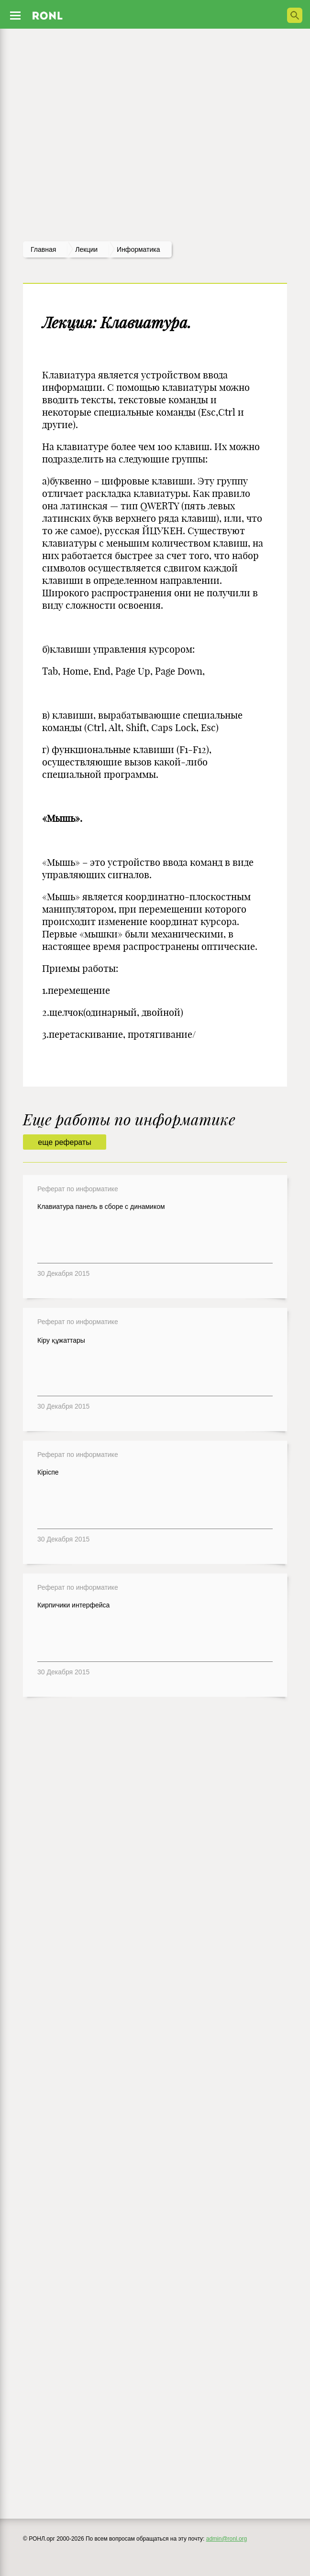  What do you see at coordinates (64, 1142) in the screenshot?
I see `еще рефераты` at bounding box center [64, 1142].